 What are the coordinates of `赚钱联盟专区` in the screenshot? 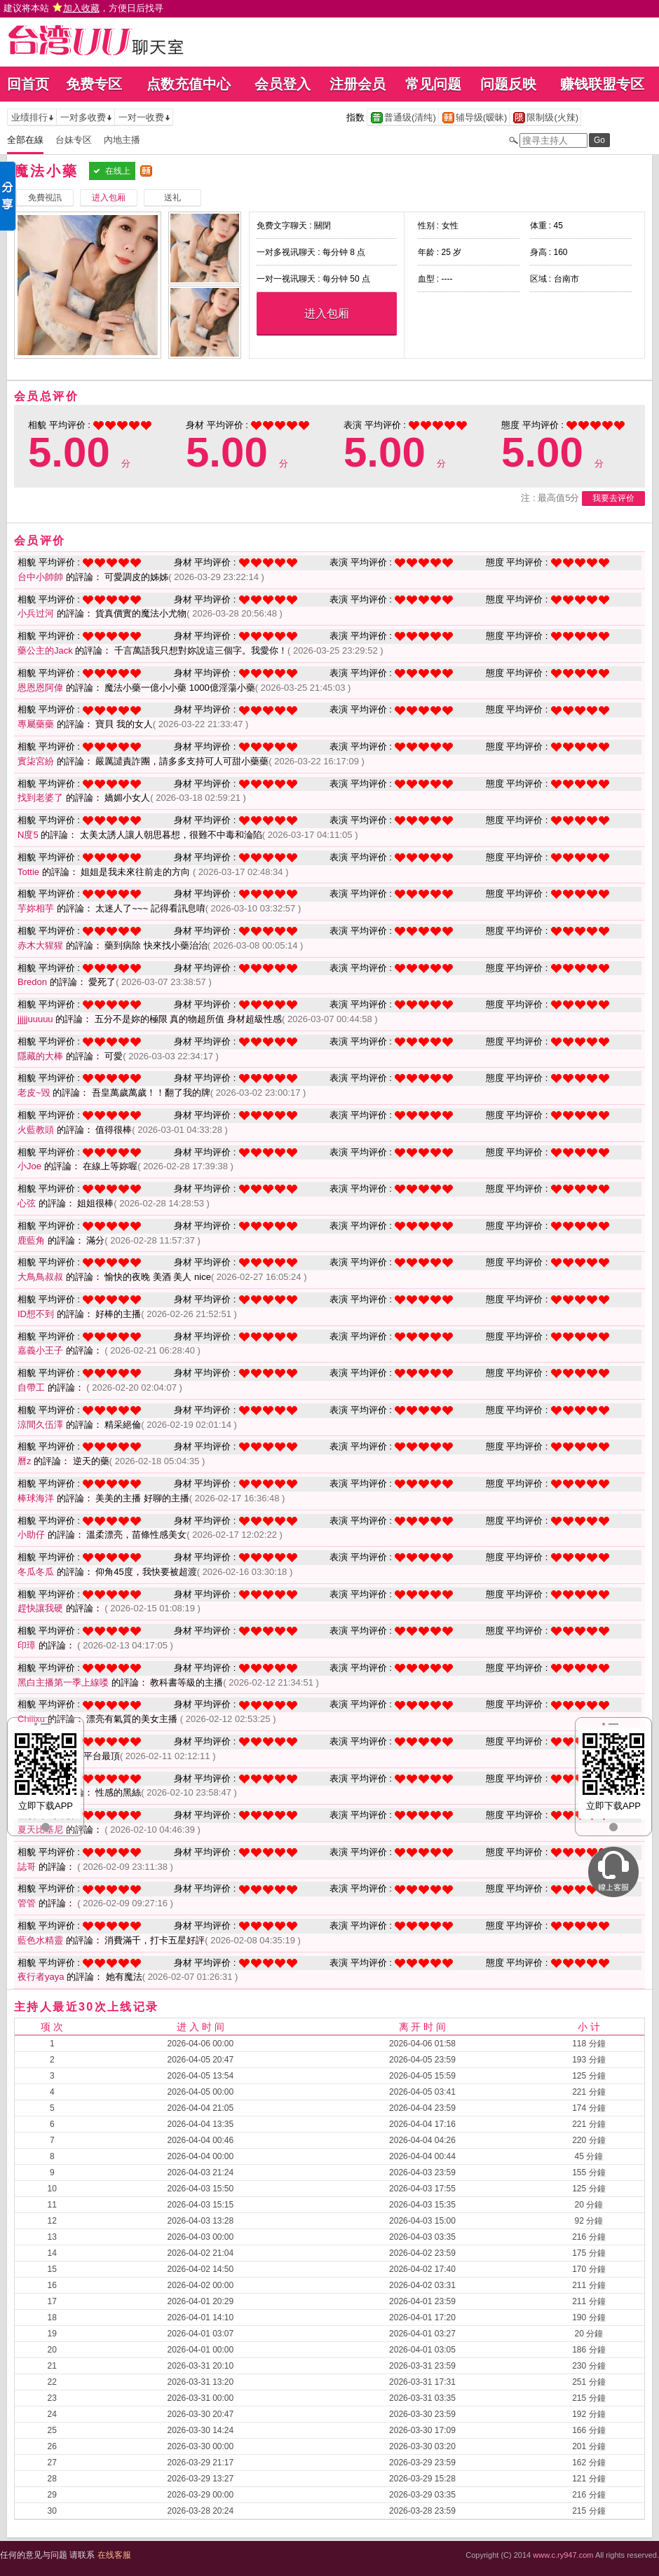 It's located at (602, 84).